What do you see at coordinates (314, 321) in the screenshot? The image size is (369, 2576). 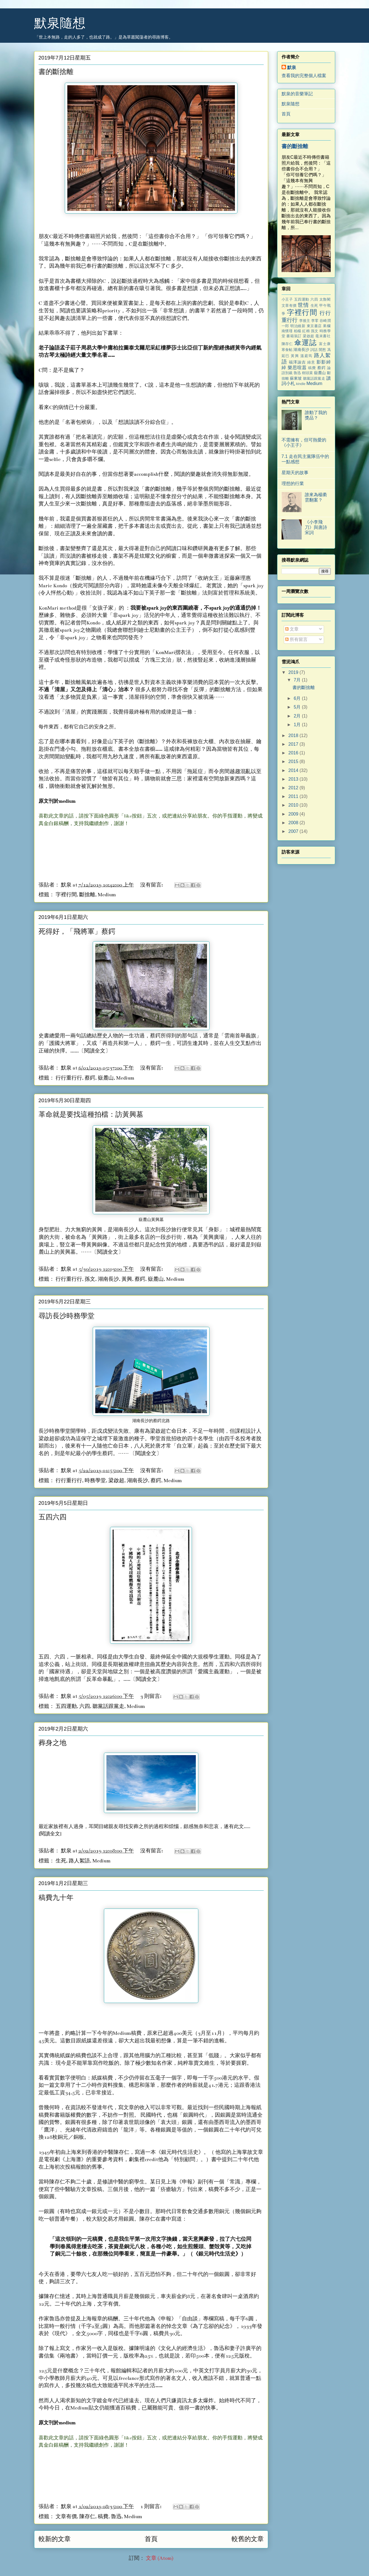 I see `李零` at bounding box center [314, 321].